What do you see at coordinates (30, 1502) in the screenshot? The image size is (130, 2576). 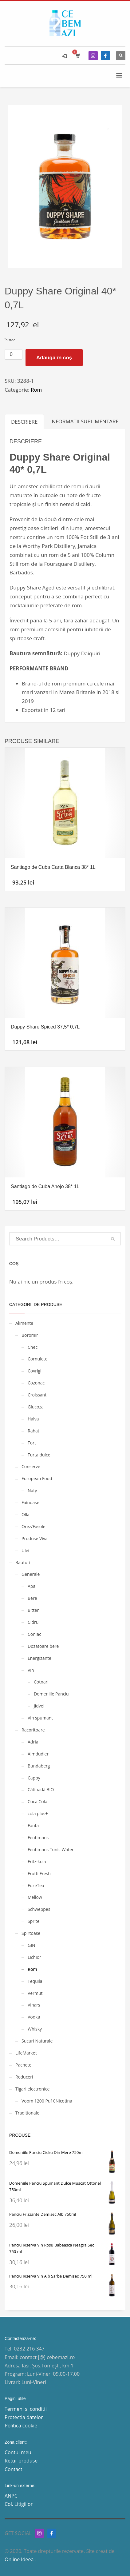 I see `Fainoase` at bounding box center [30, 1502].